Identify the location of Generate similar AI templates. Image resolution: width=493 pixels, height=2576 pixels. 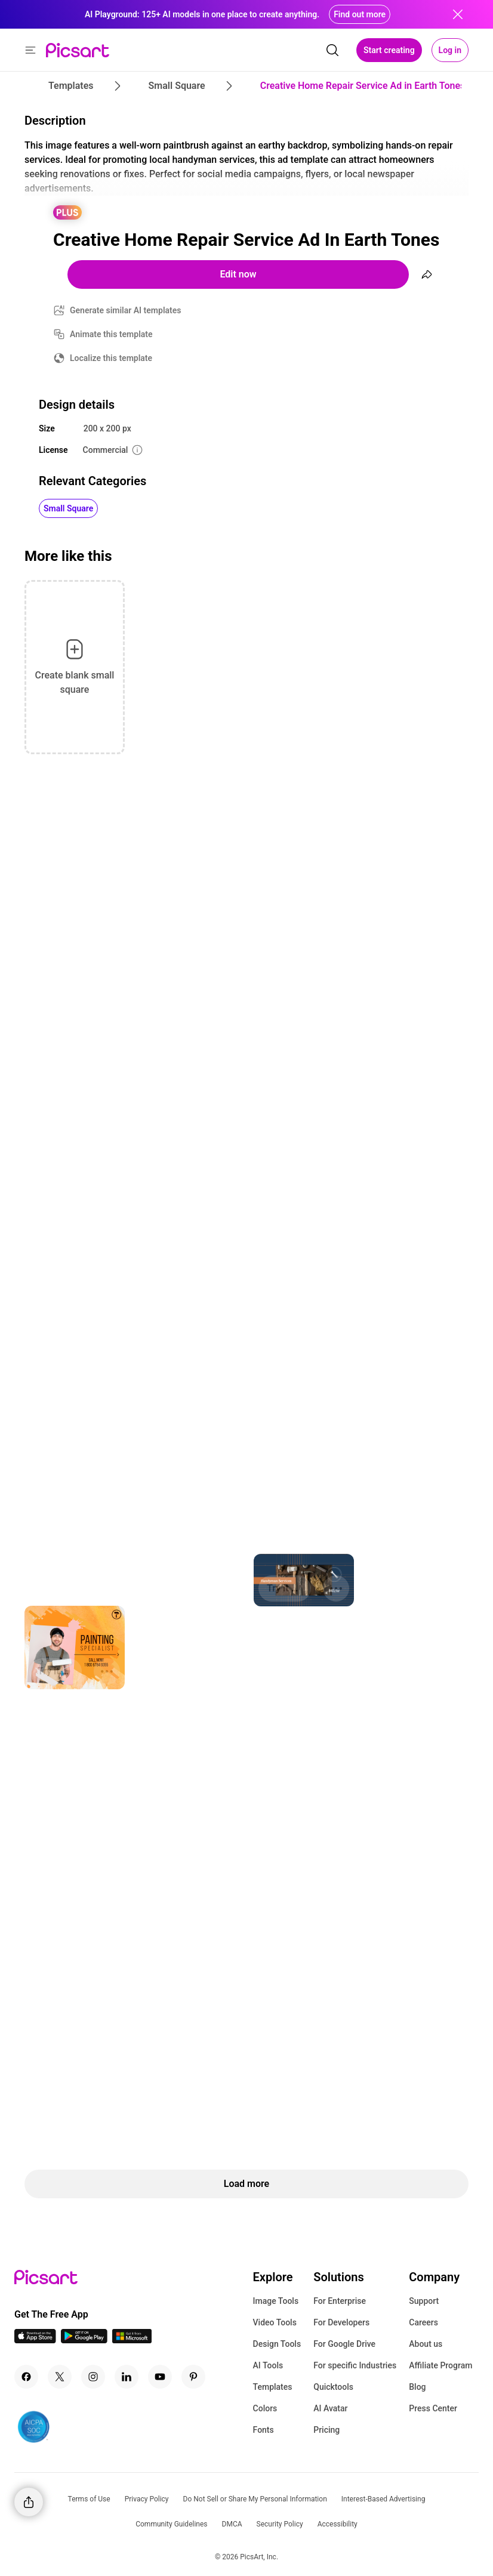
(125, 310).